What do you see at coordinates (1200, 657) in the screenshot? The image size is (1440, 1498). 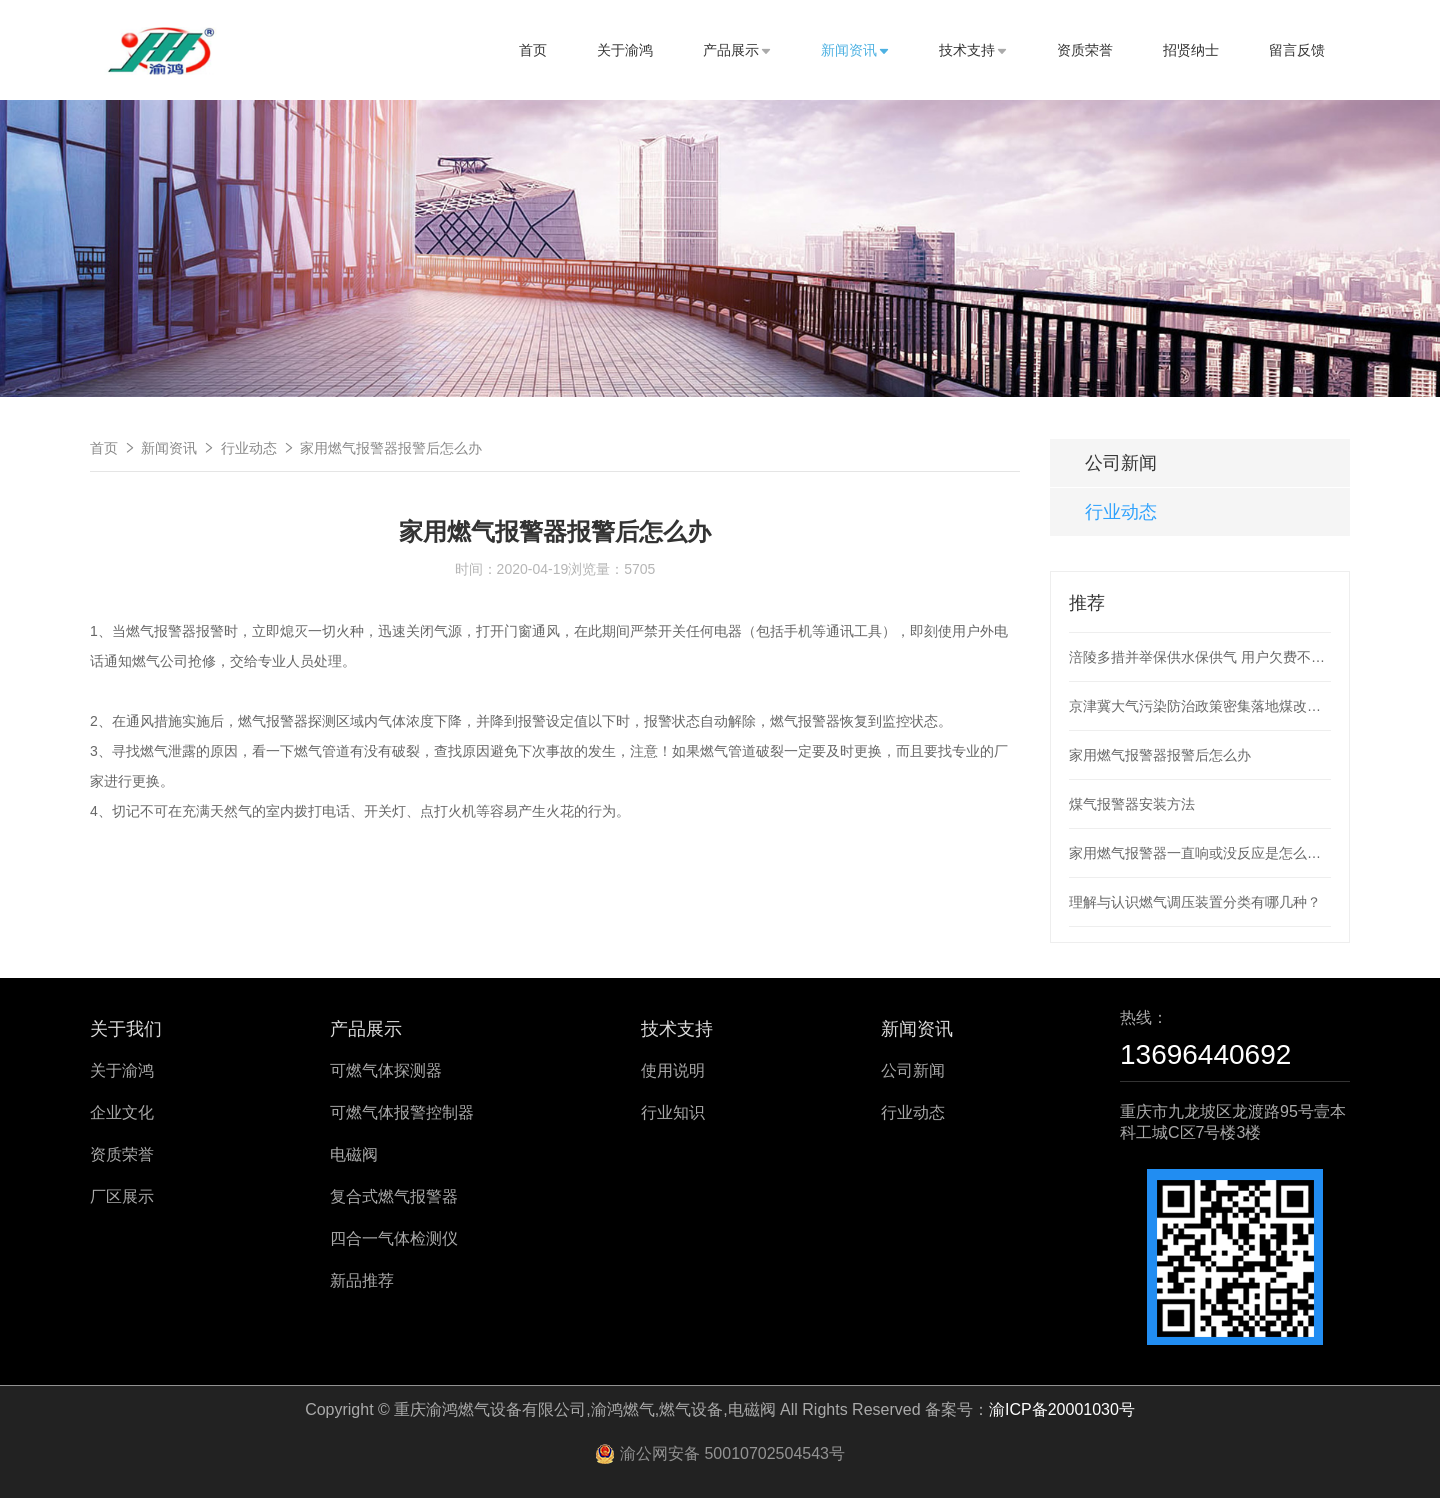 I see `涪陵多措并举保供水保供气 用户欠费不停供不收滞纳金` at bounding box center [1200, 657].